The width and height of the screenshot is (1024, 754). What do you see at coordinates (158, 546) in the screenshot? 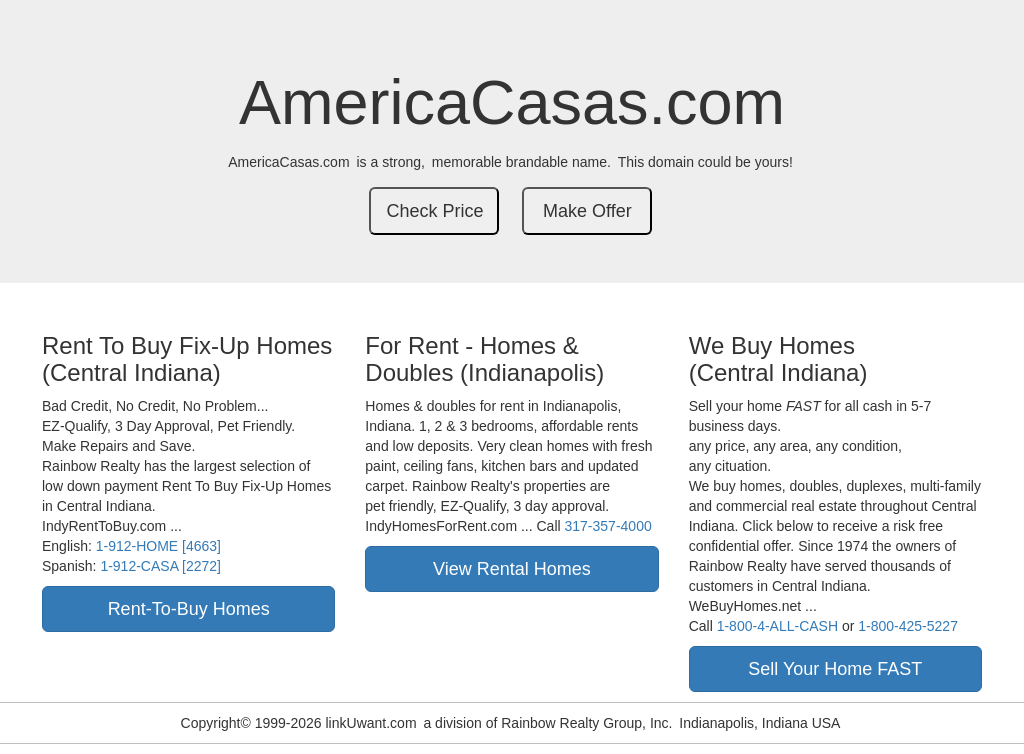
I see `1-912-HOME [4663]` at bounding box center [158, 546].